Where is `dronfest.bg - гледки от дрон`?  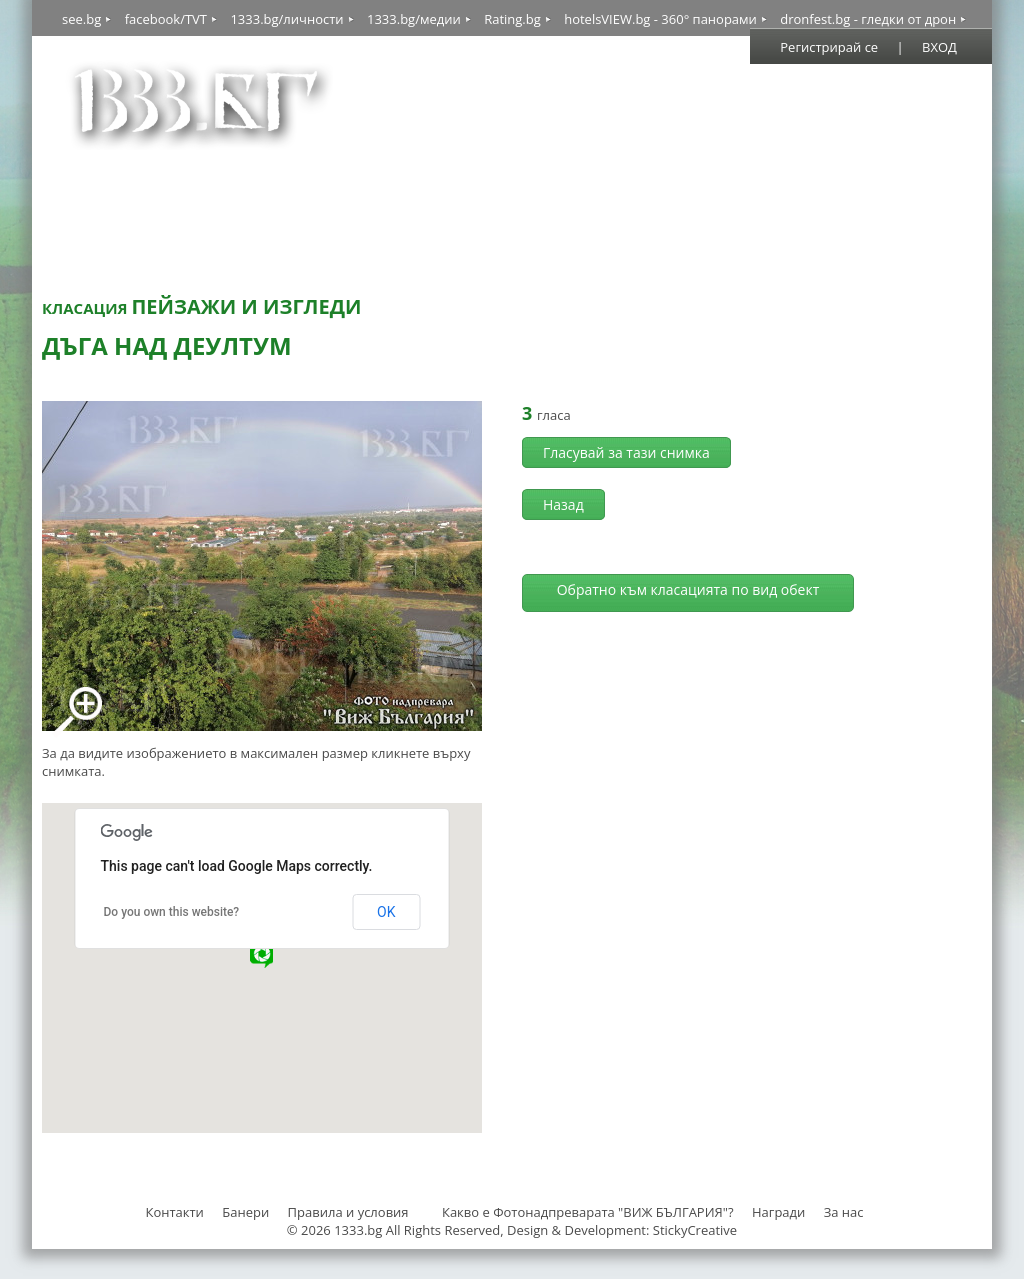 dronfest.bg - гледки от дрон is located at coordinates (868, 19).